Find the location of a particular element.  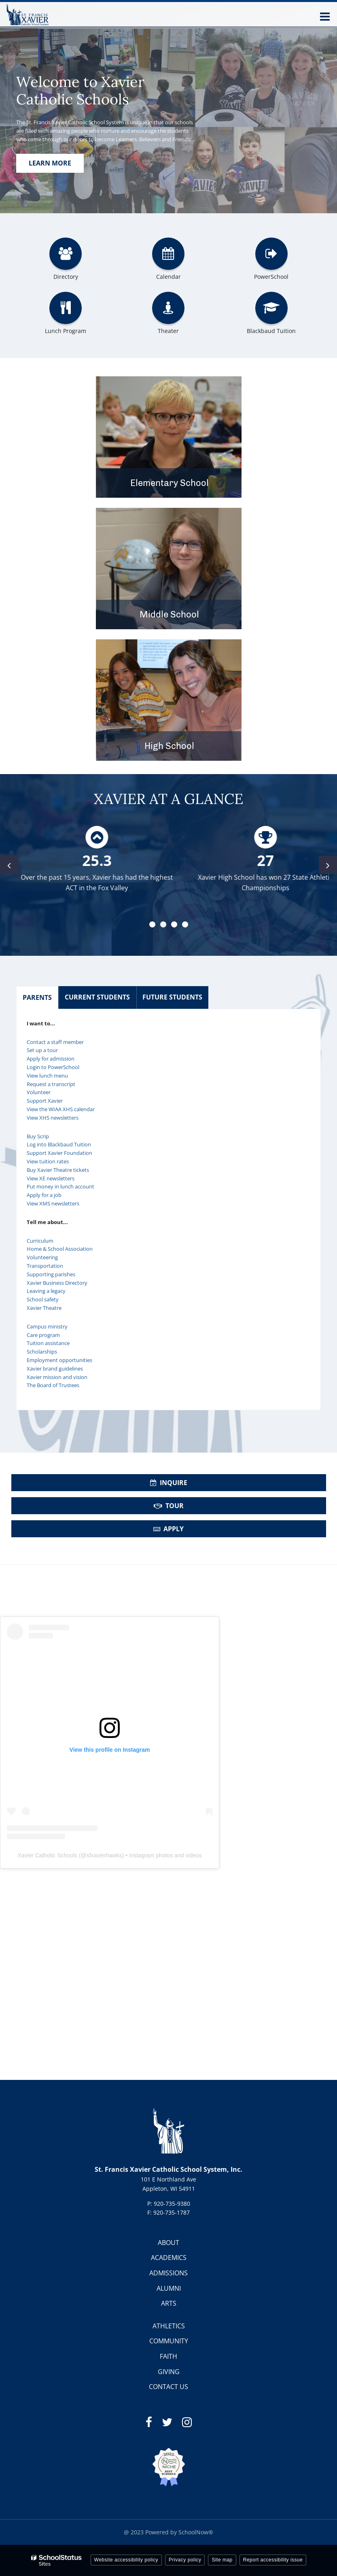

Buy Scrip is located at coordinates (38, 1136).